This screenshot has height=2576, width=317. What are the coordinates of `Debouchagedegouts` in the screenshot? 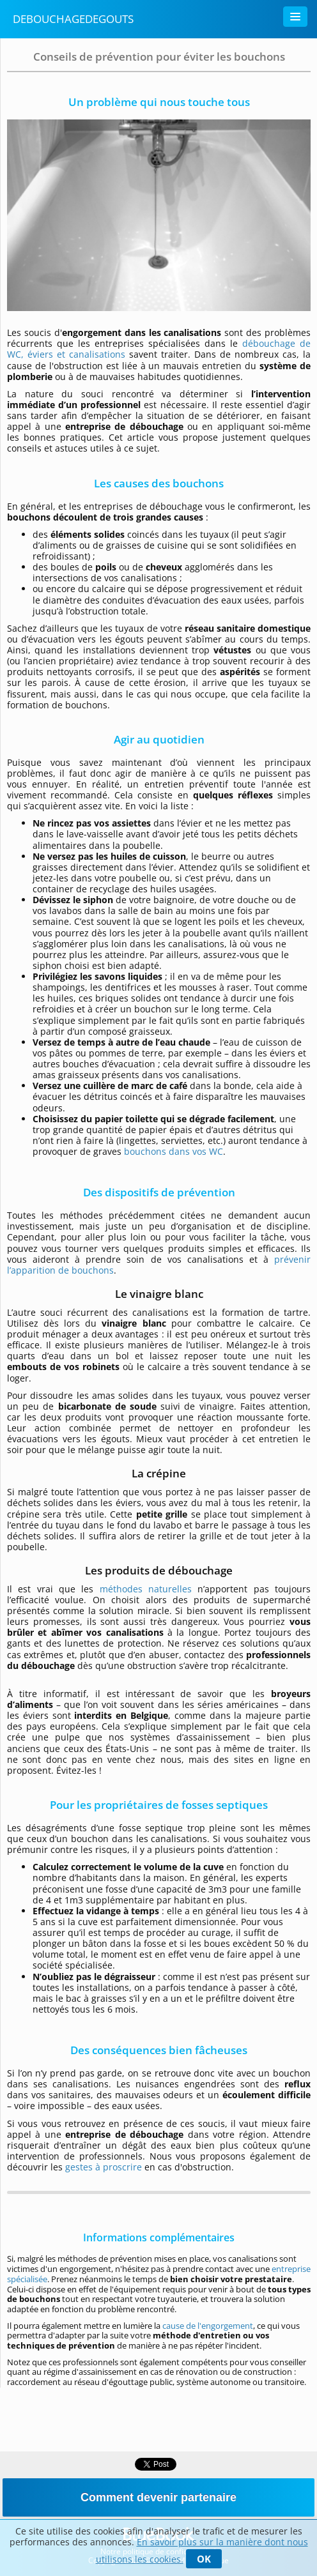 It's located at (73, 18).